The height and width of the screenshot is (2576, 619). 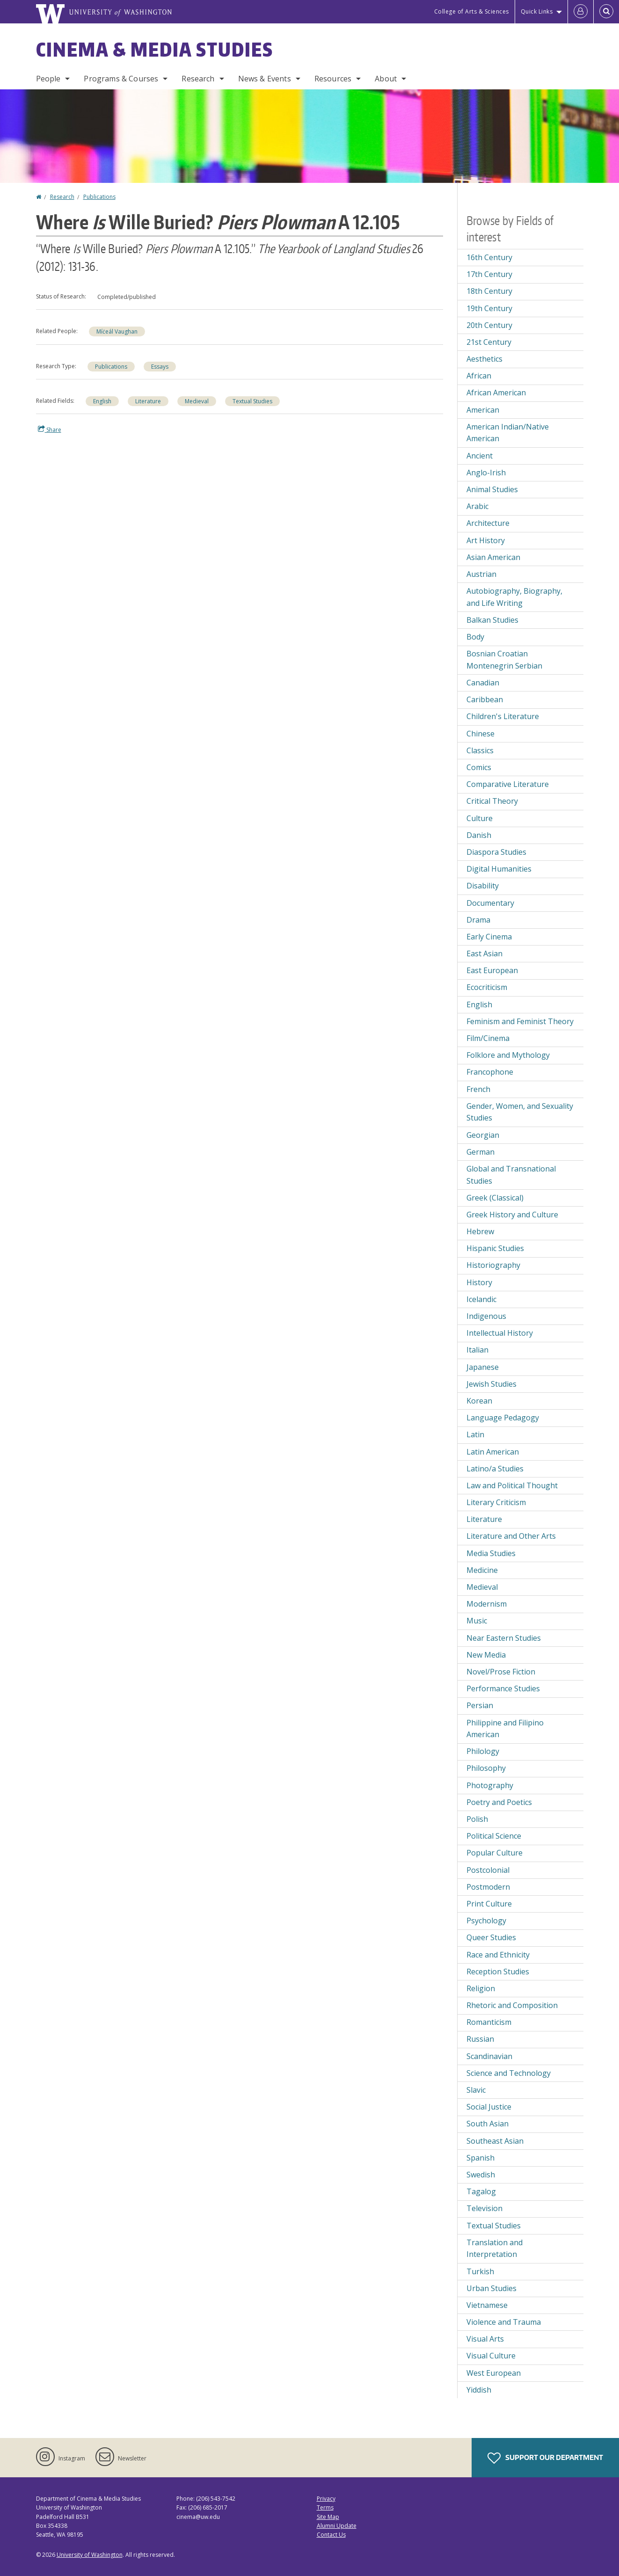 I want to click on Digital Humanities, so click(x=499, y=869).